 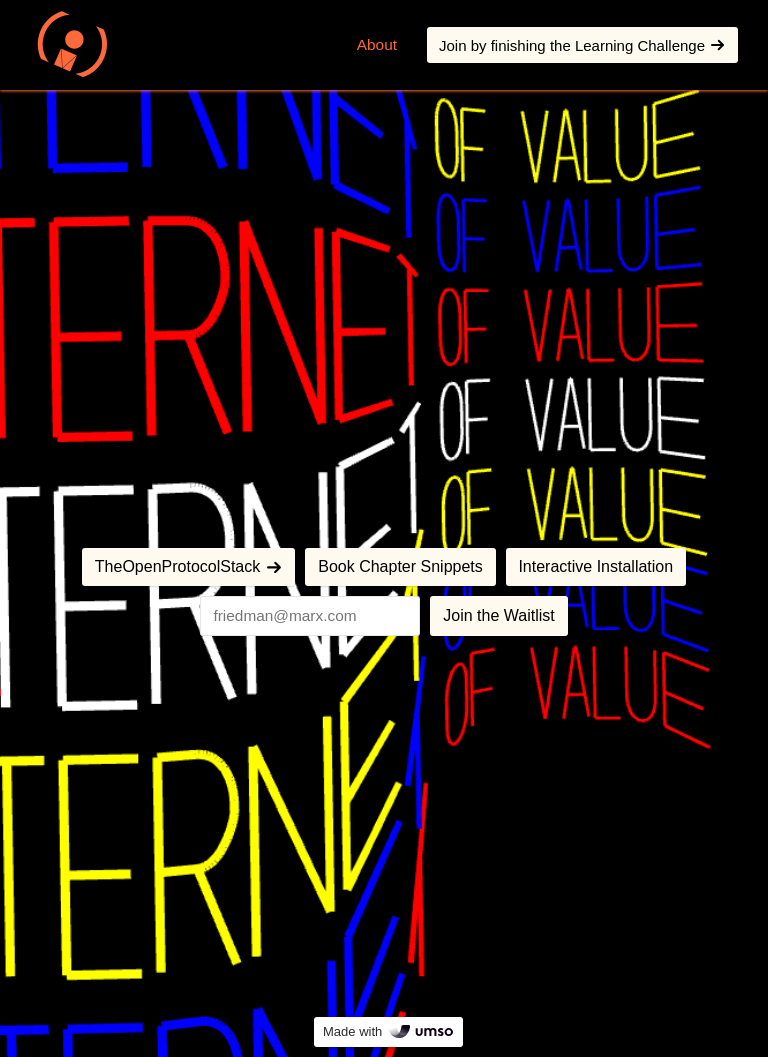 What do you see at coordinates (388, 1031) in the screenshot?
I see `Made with` at bounding box center [388, 1031].